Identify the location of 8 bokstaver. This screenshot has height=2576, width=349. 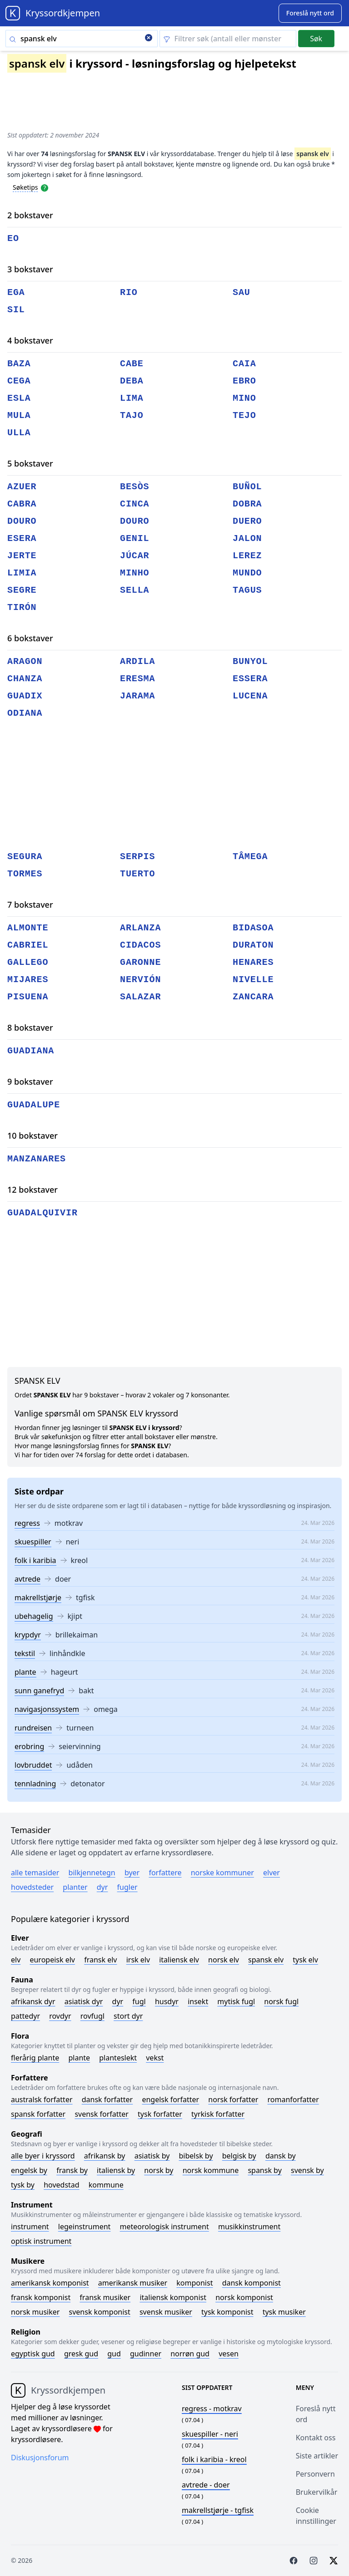
(30, 1027).